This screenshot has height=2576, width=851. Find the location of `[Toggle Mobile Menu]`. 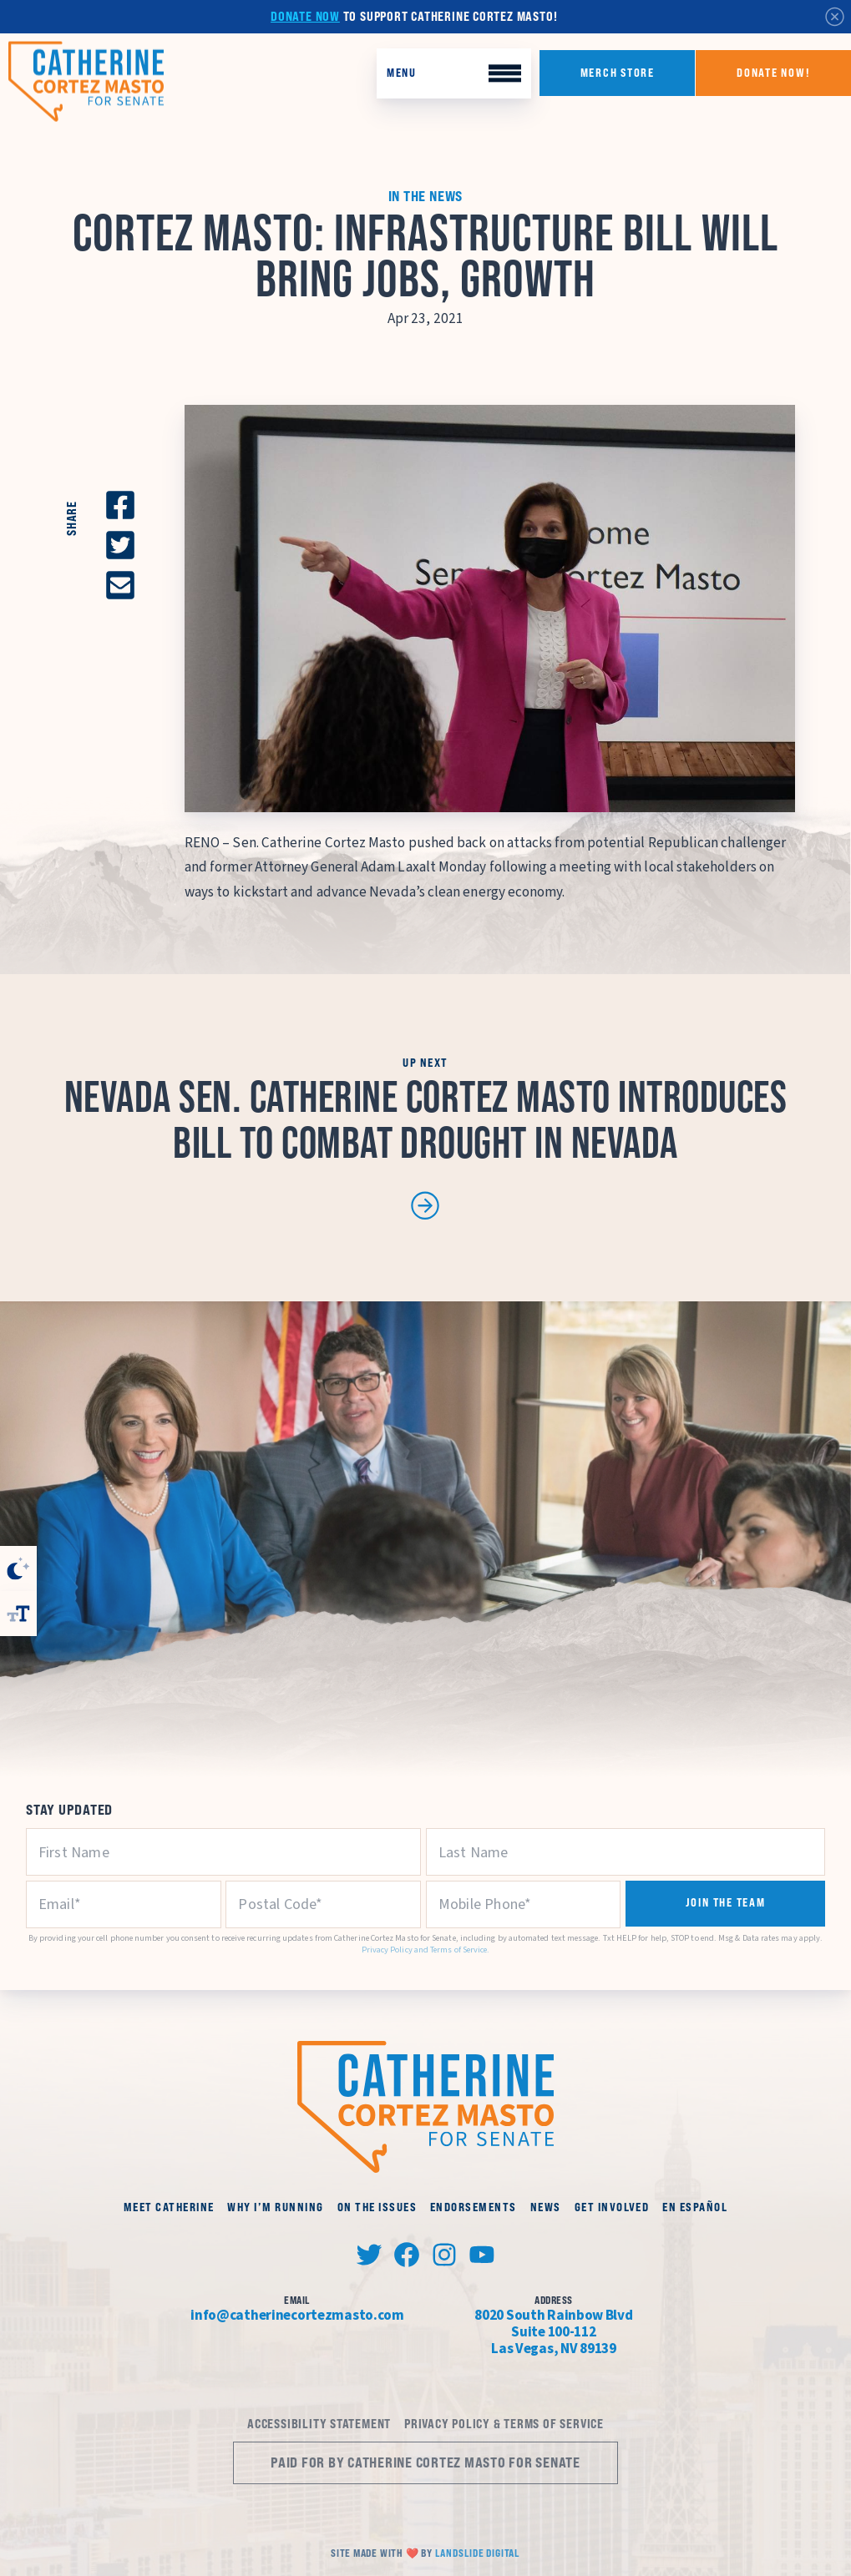

[Toggle Mobile Menu] is located at coordinates (454, 73).